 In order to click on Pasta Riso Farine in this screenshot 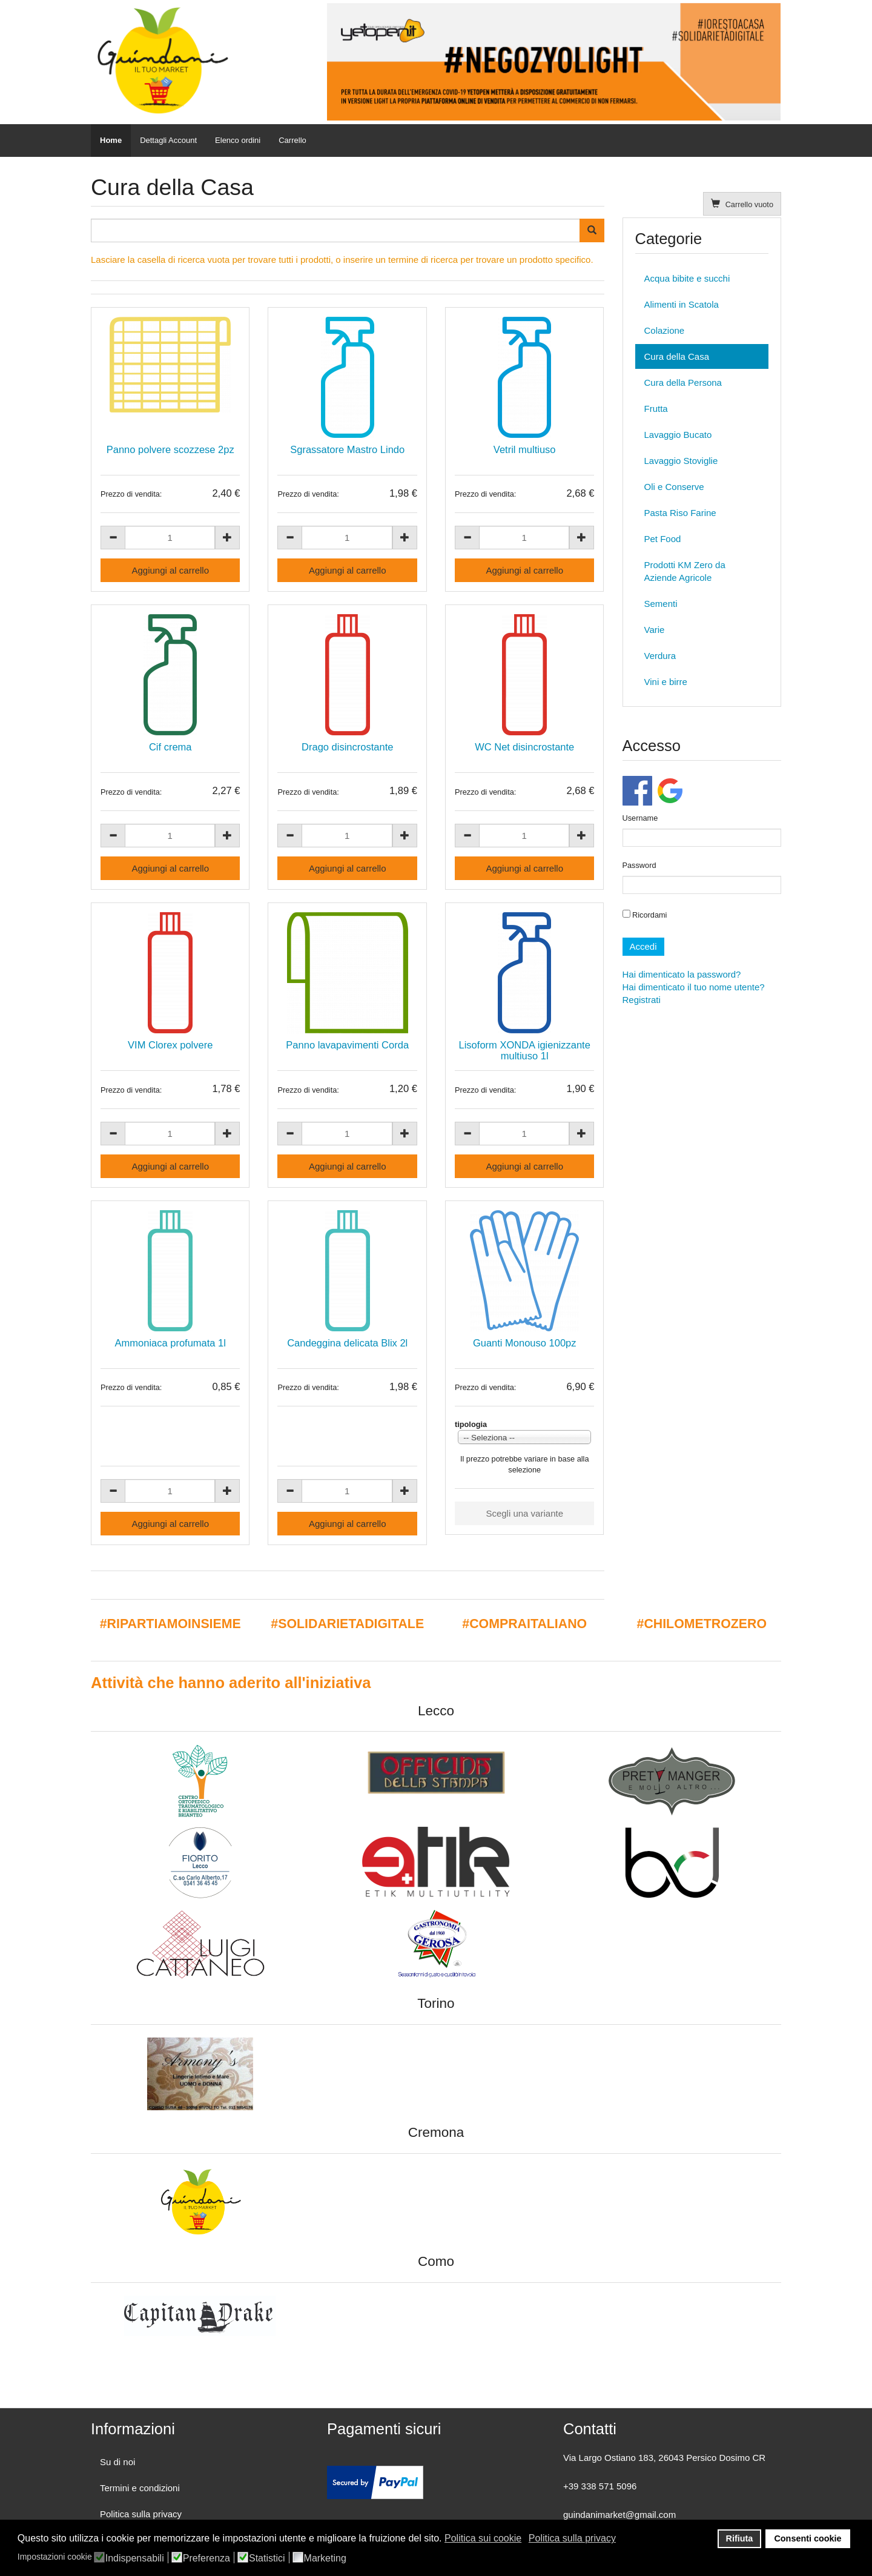, I will do `click(680, 513)`.